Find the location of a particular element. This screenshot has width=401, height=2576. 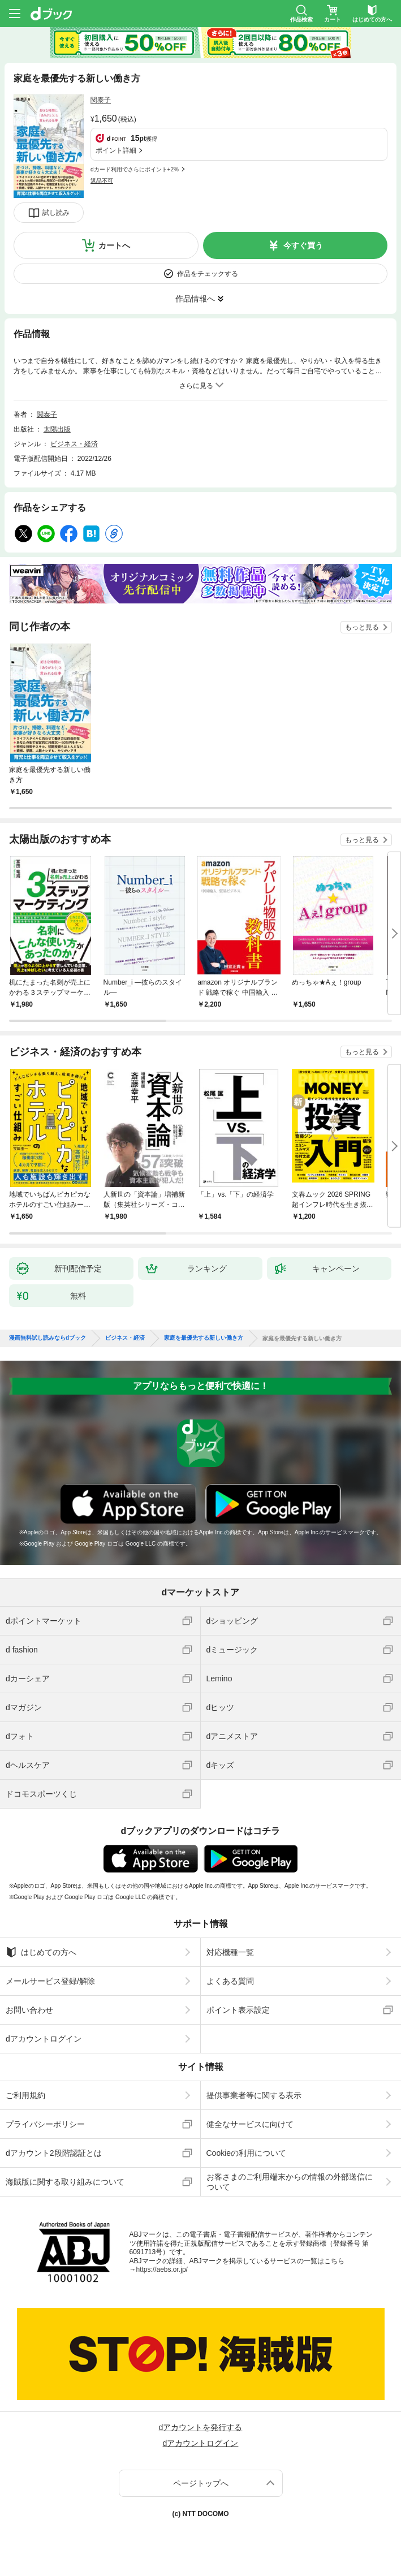

お問い合わせ is located at coordinates (29, 2009).